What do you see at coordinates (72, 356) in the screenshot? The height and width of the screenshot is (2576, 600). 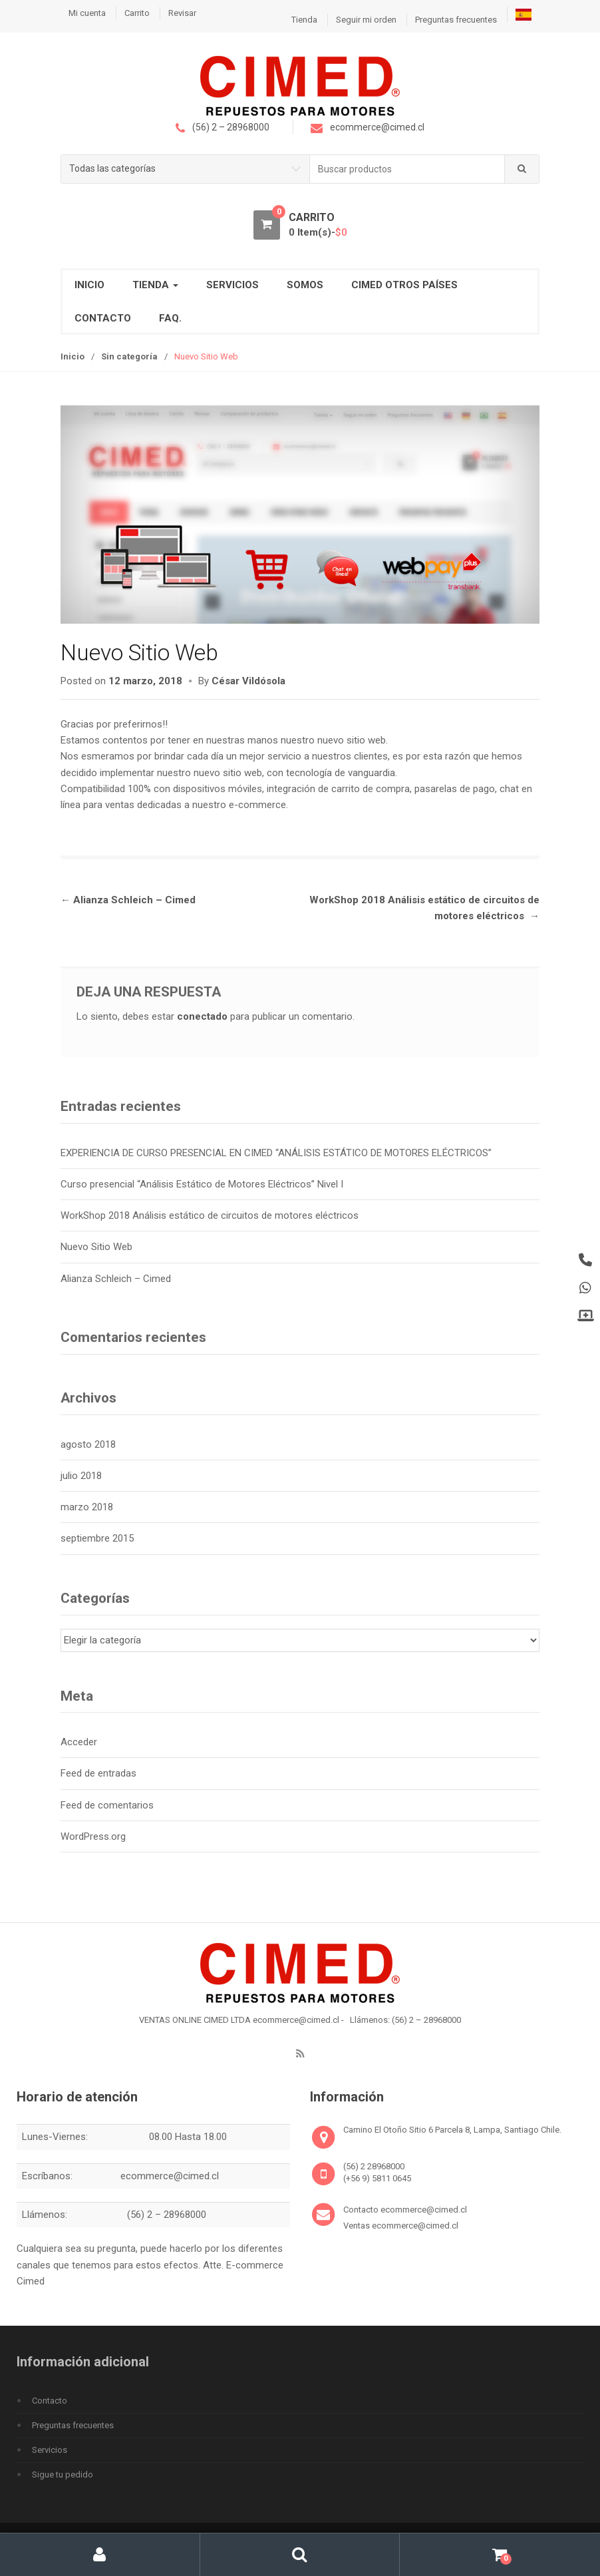 I see `Inicio` at bounding box center [72, 356].